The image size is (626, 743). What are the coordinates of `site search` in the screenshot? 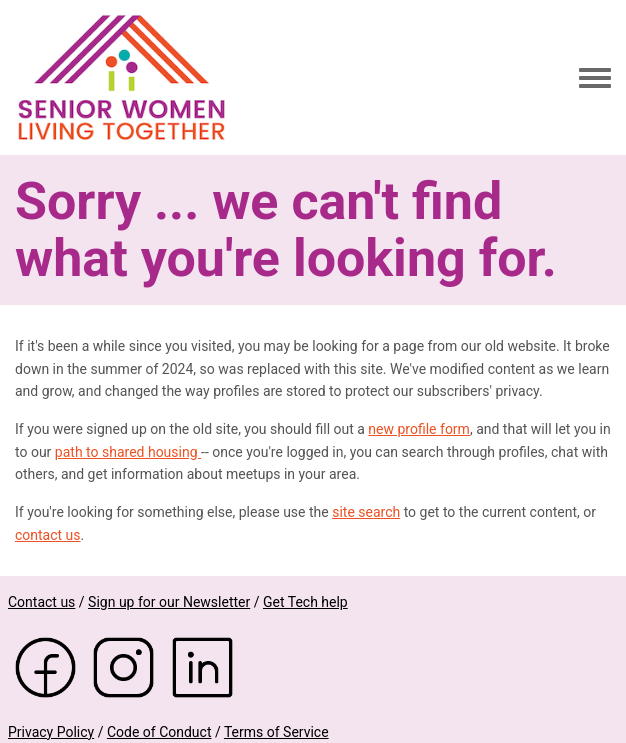 It's located at (366, 512).